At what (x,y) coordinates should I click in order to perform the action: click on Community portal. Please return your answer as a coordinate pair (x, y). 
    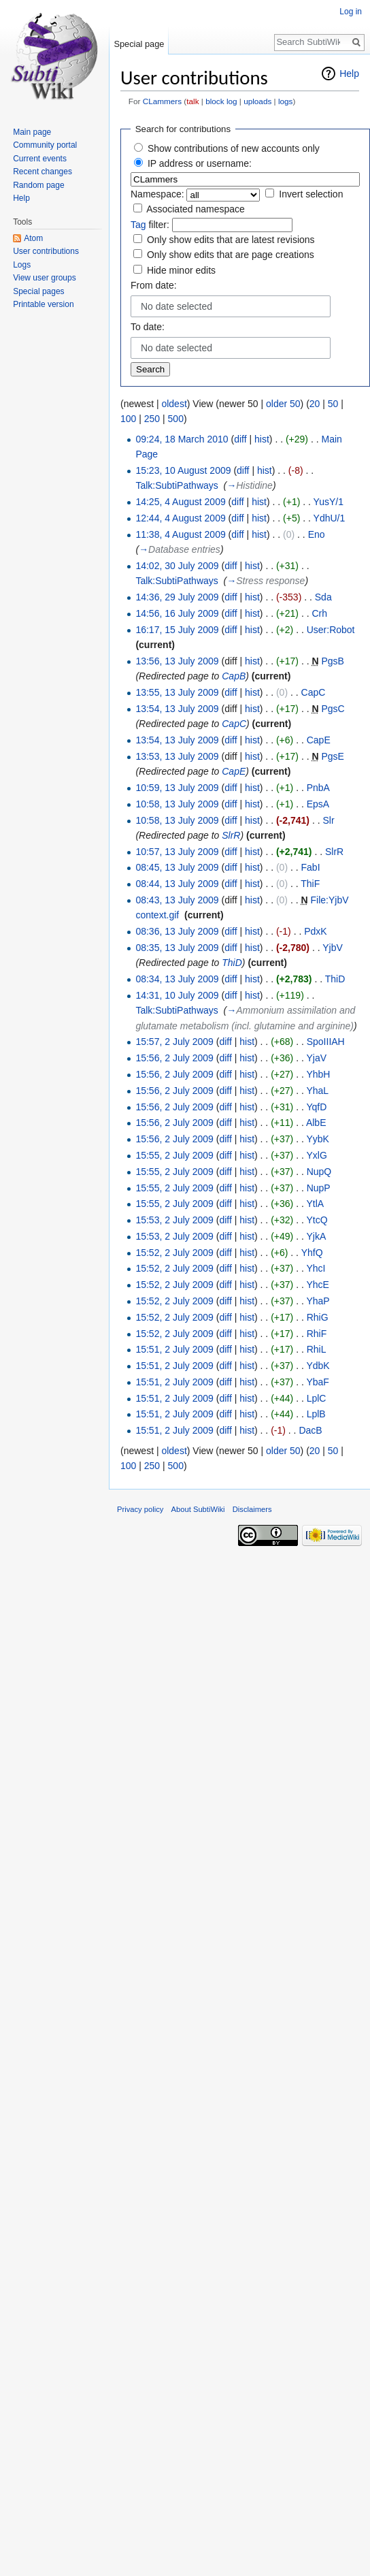
    Looking at the image, I should click on (45, 145).